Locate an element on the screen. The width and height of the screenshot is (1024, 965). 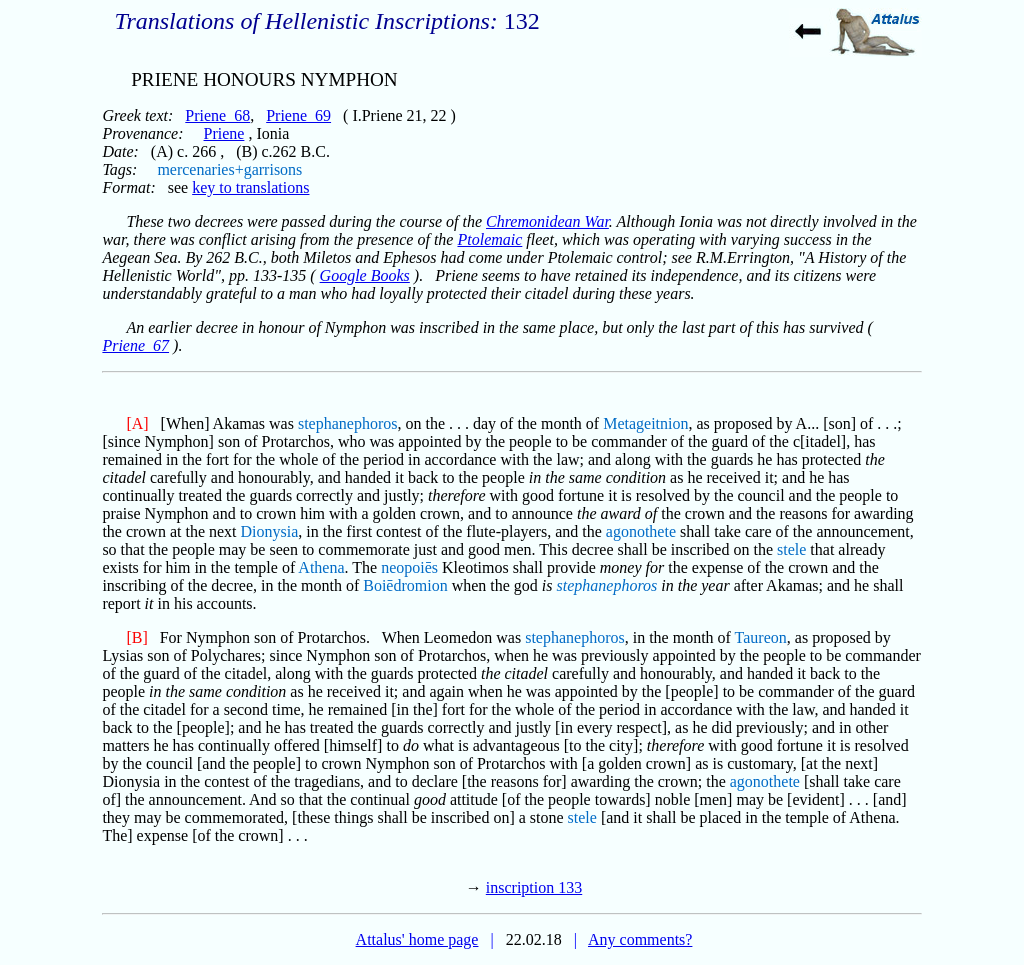
inscription 133 is located at coordinates (534, 887).